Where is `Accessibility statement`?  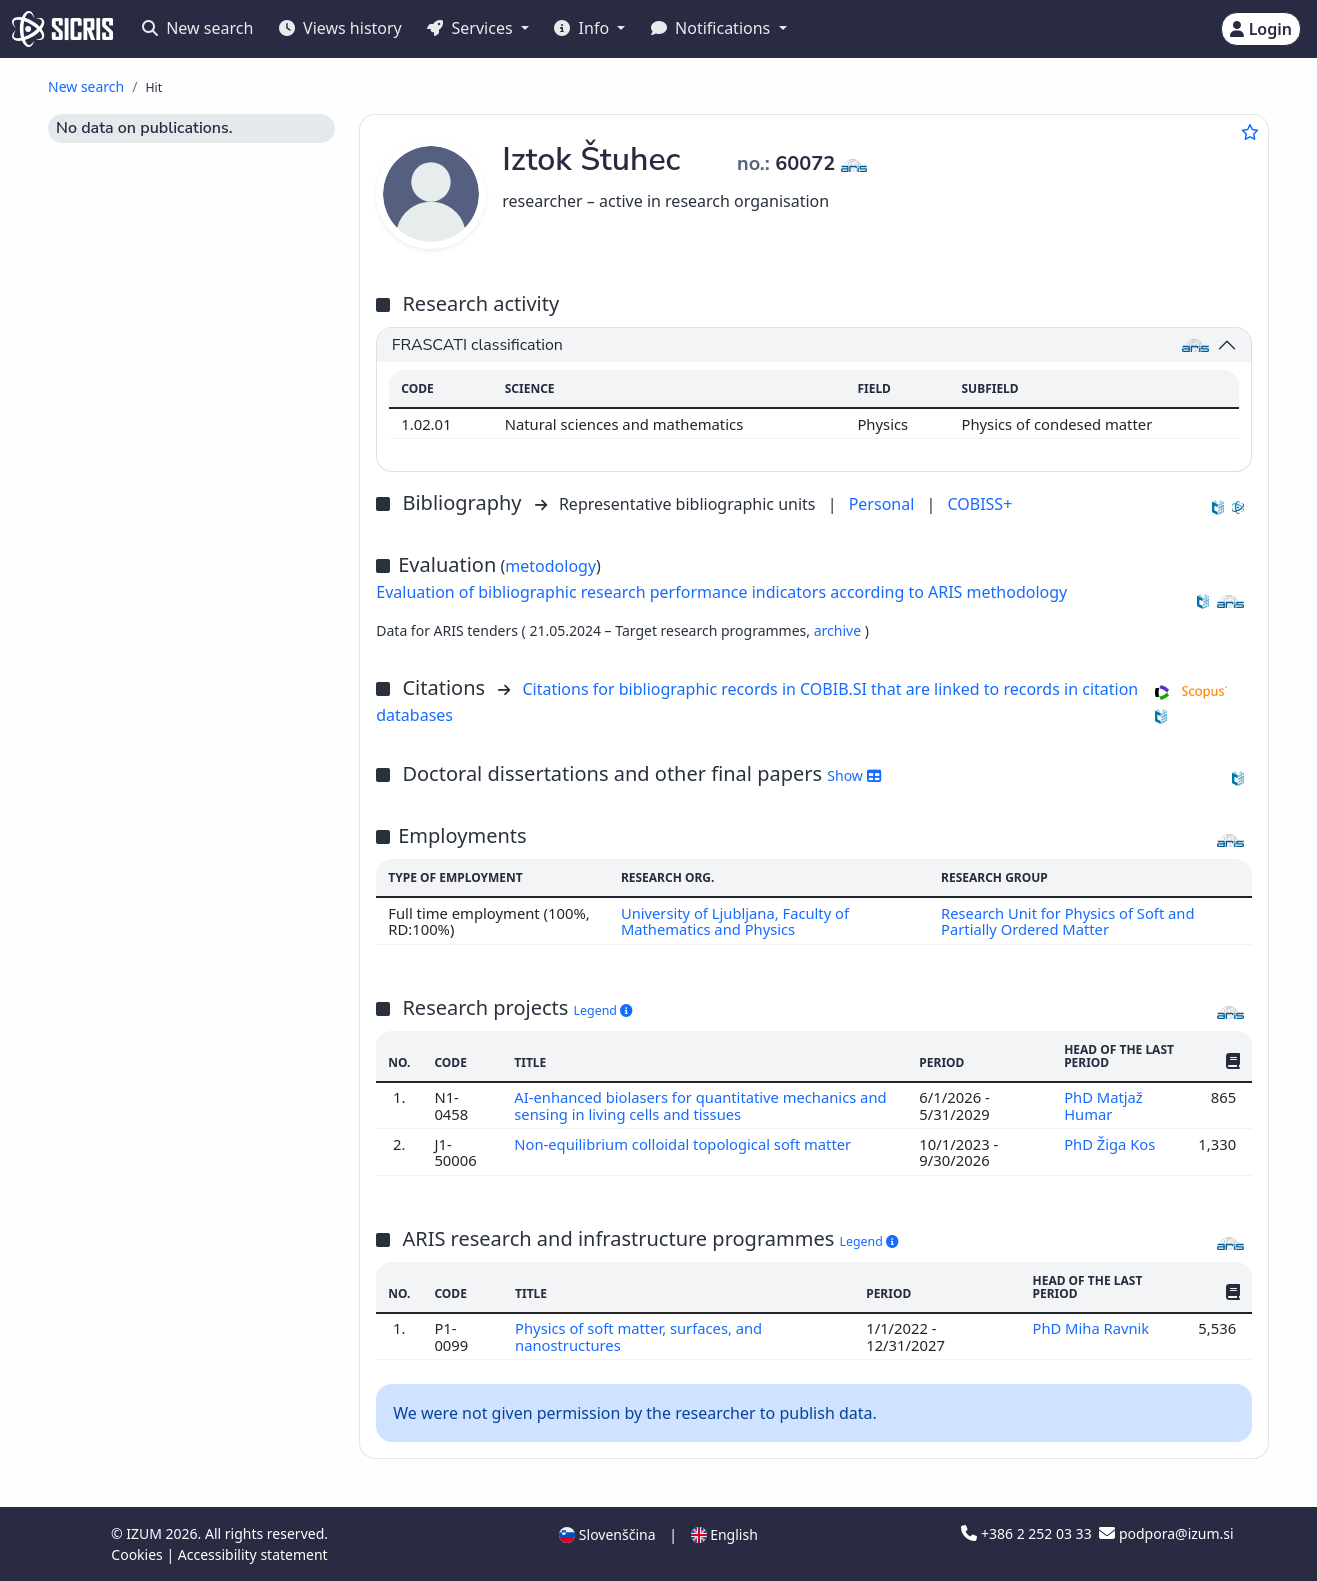
Accessibility statement is located at coordinates (253, 1554).